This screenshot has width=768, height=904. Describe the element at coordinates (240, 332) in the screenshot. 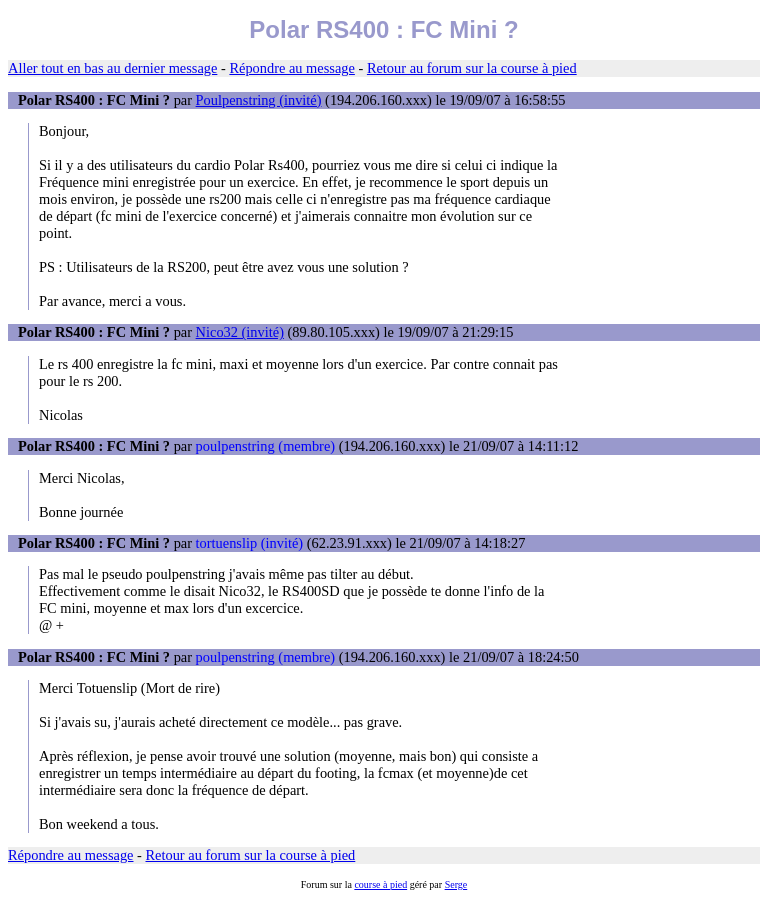

I see `Nico32 (invité)` at that location.